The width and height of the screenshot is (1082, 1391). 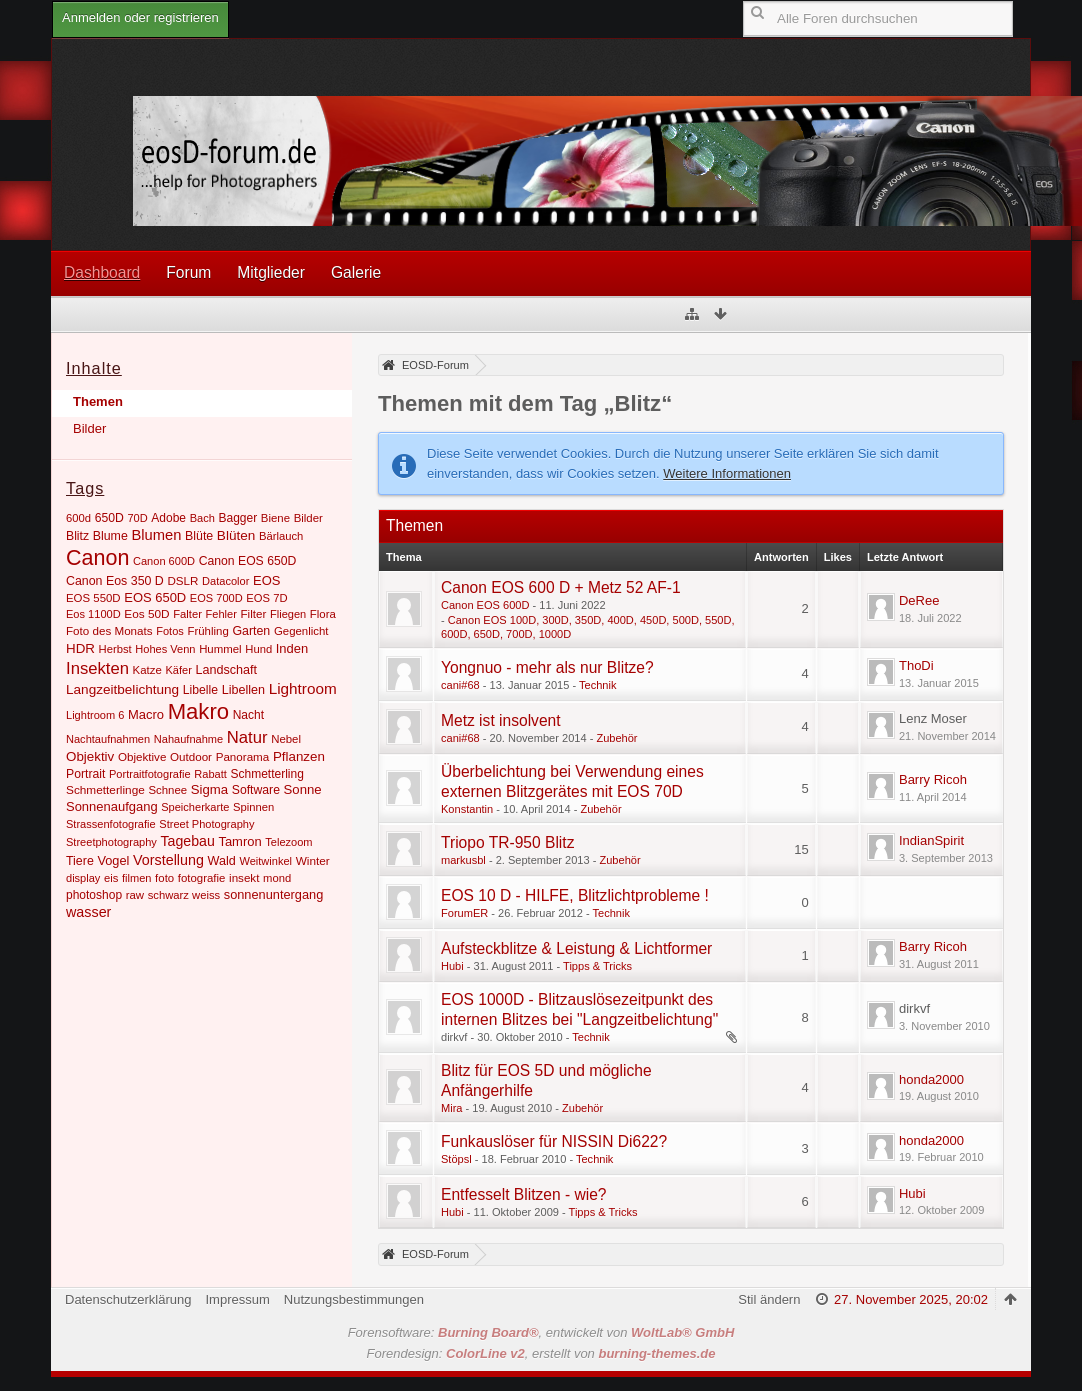 What do you see at coordinates (122, 689) in the screenshot?
I see `Langzeitbelichtung` at bounding box center [122, 689].